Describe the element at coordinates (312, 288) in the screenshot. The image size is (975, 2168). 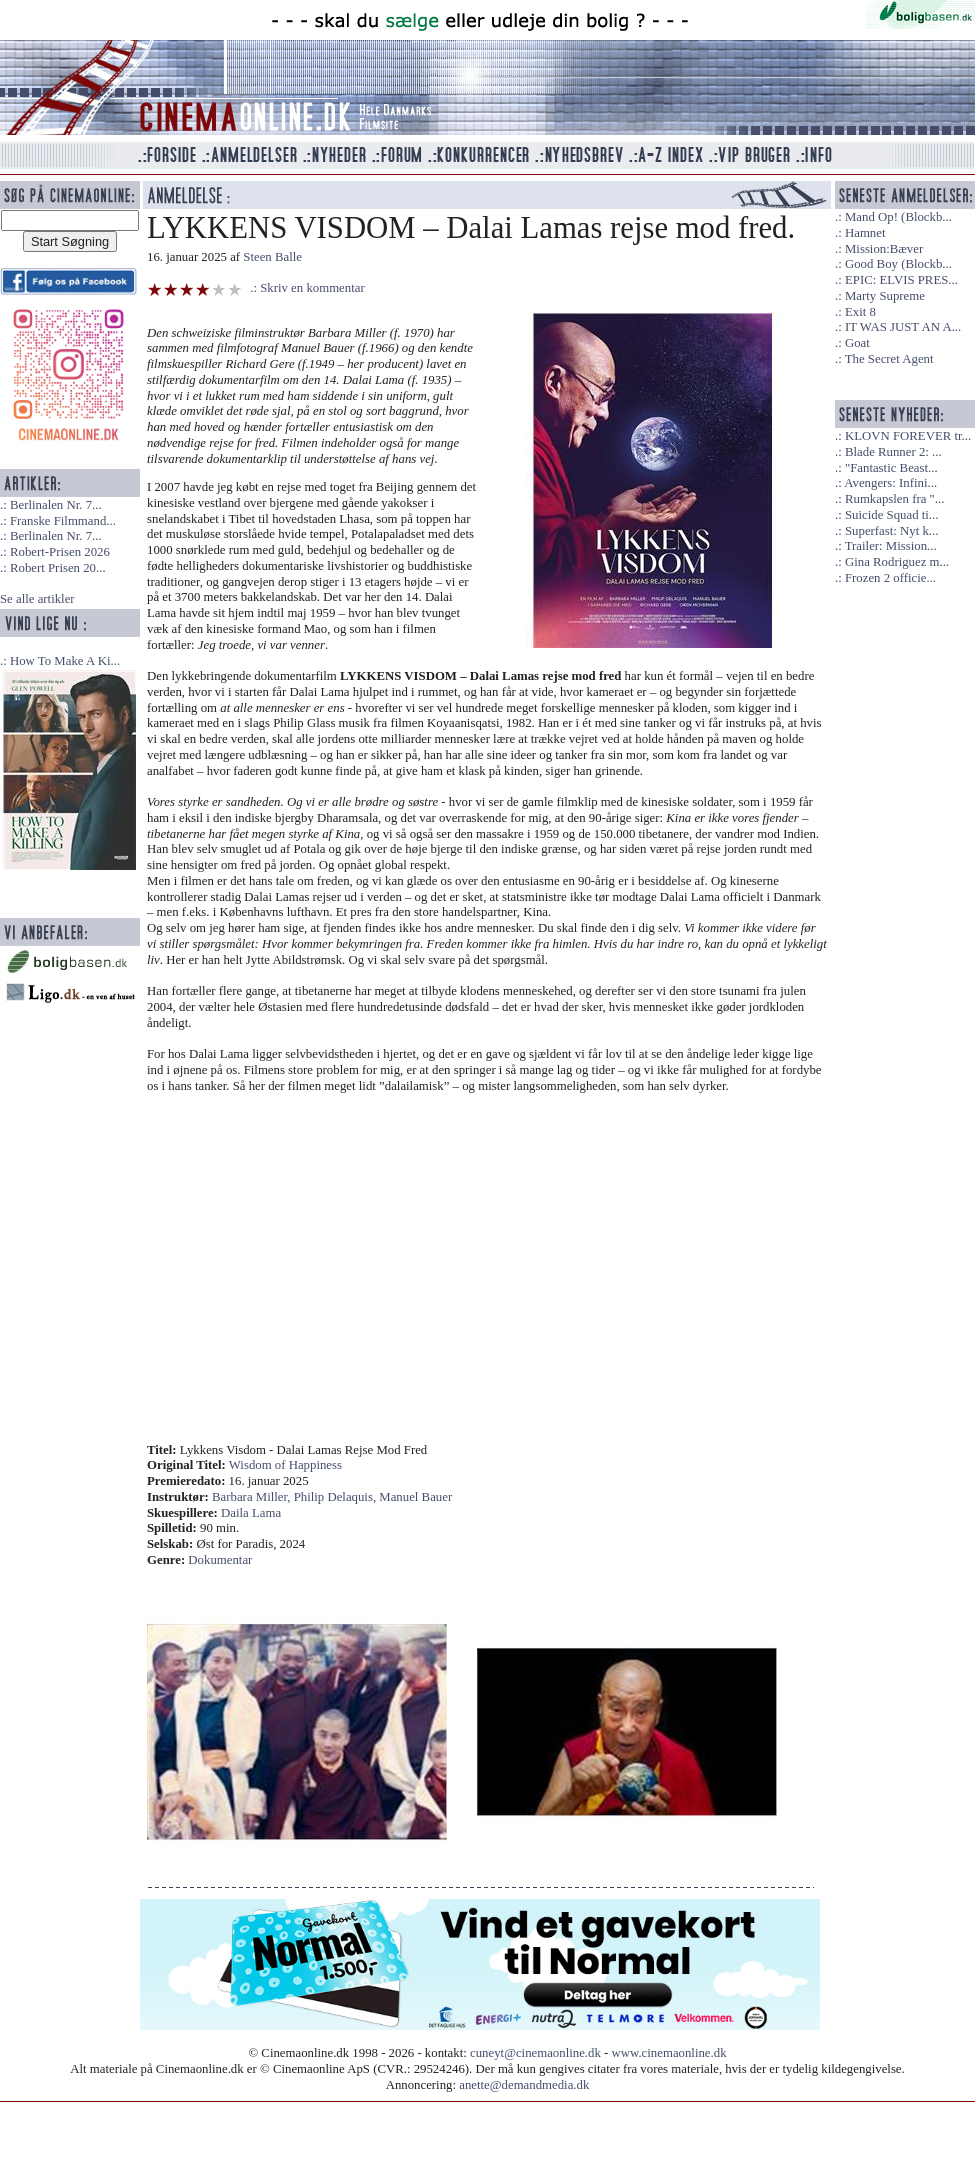
I see `Skriv en kommentar` at that location.